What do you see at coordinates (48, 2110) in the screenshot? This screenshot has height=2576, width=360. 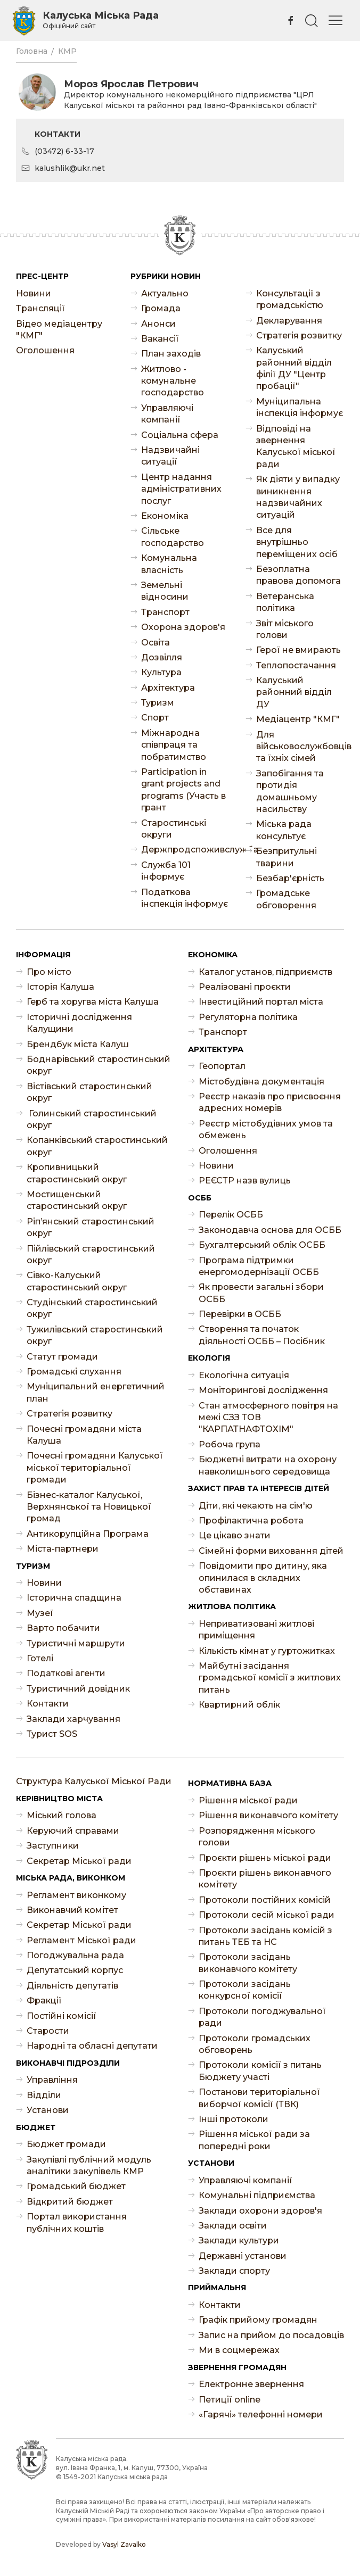 I see `Установи` at bounding box center [48, 2110].